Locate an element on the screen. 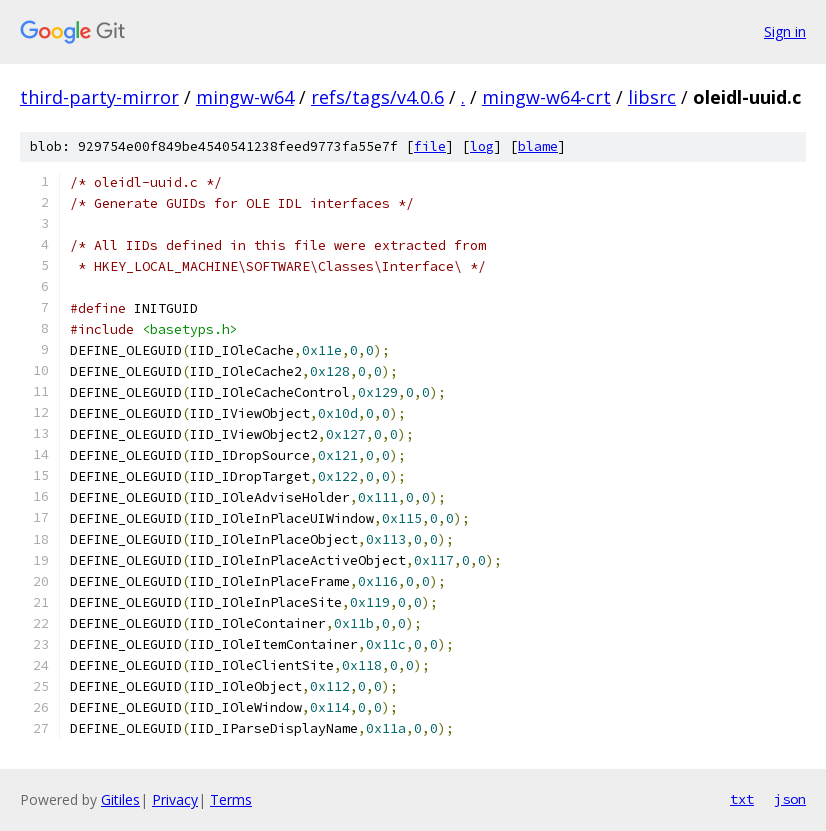 The image size is (826, 831). Privacy is located at coordinates (175, 799).